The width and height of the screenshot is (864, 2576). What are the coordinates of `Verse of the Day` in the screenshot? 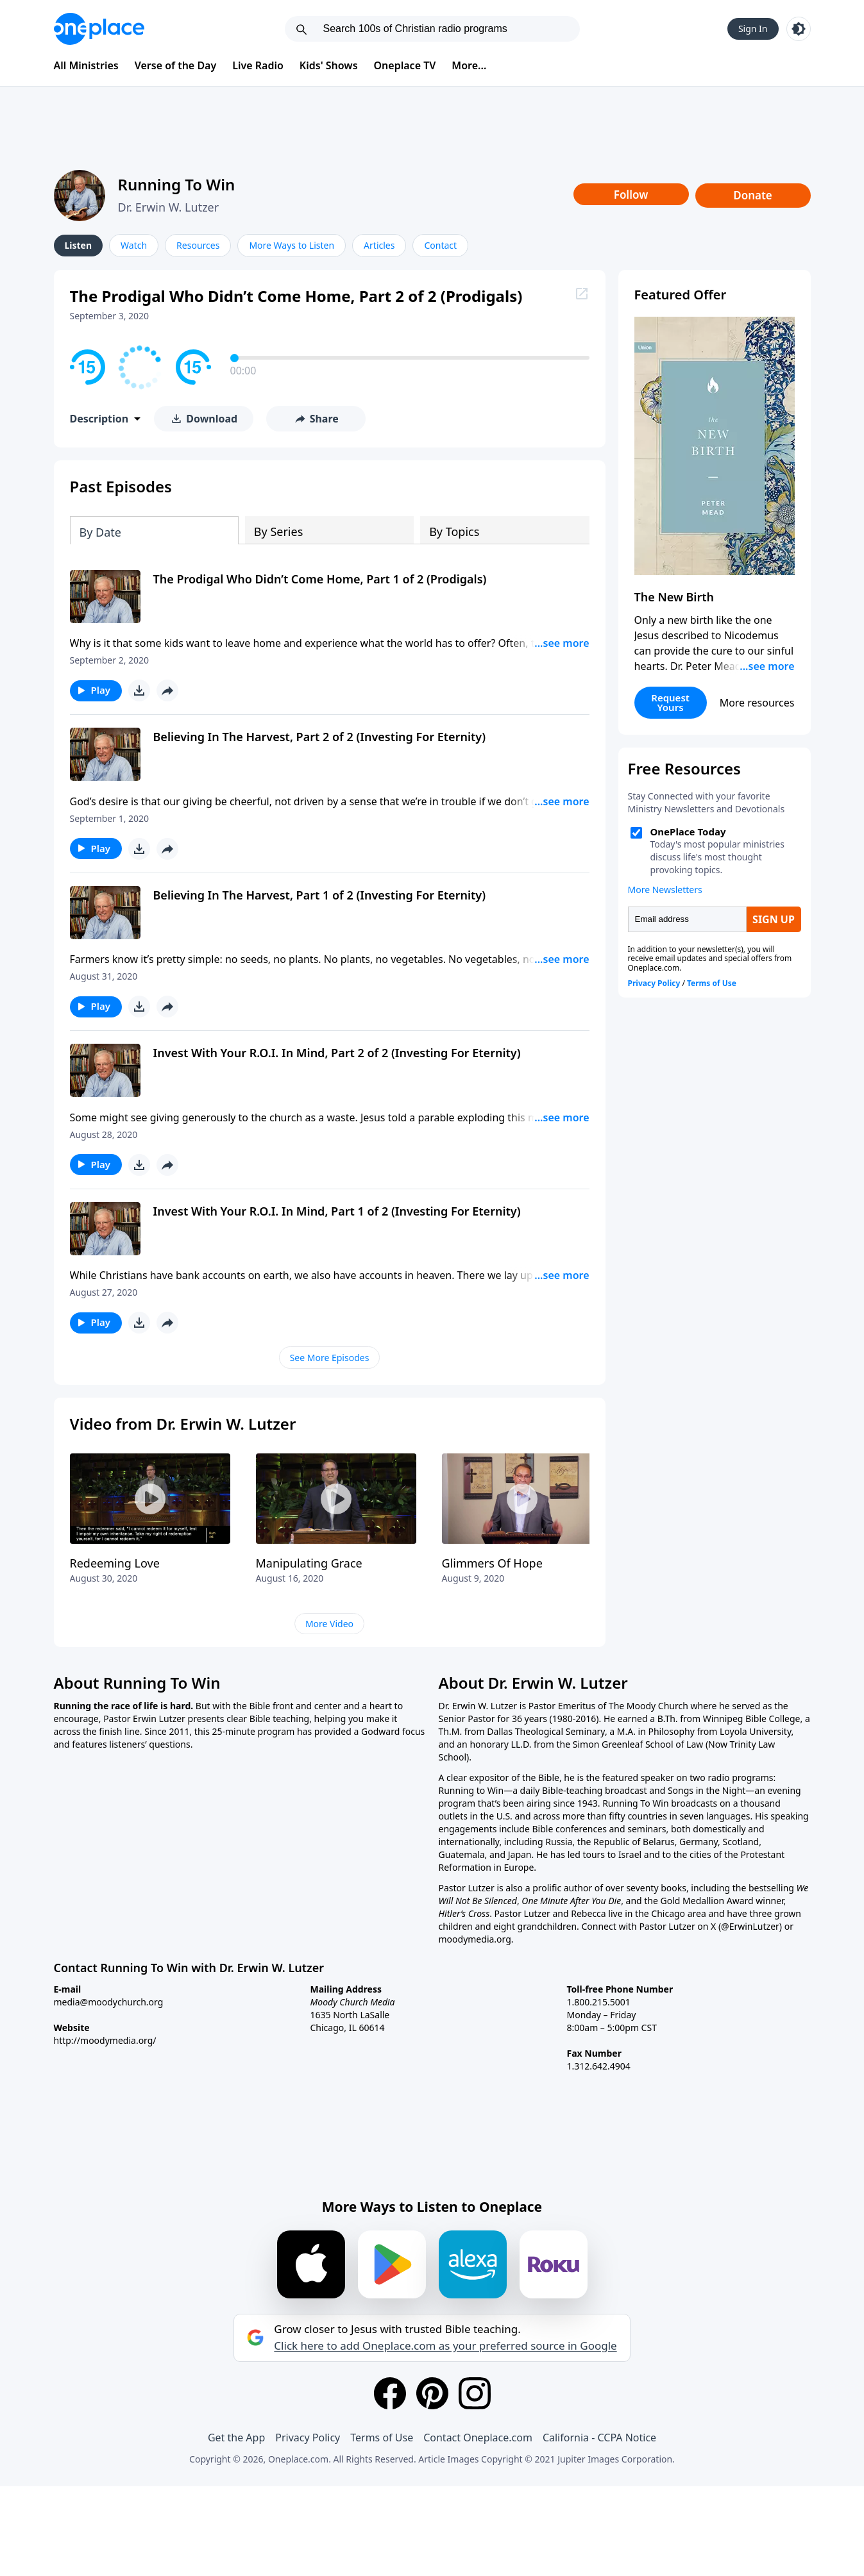 It's located at (176, 65).